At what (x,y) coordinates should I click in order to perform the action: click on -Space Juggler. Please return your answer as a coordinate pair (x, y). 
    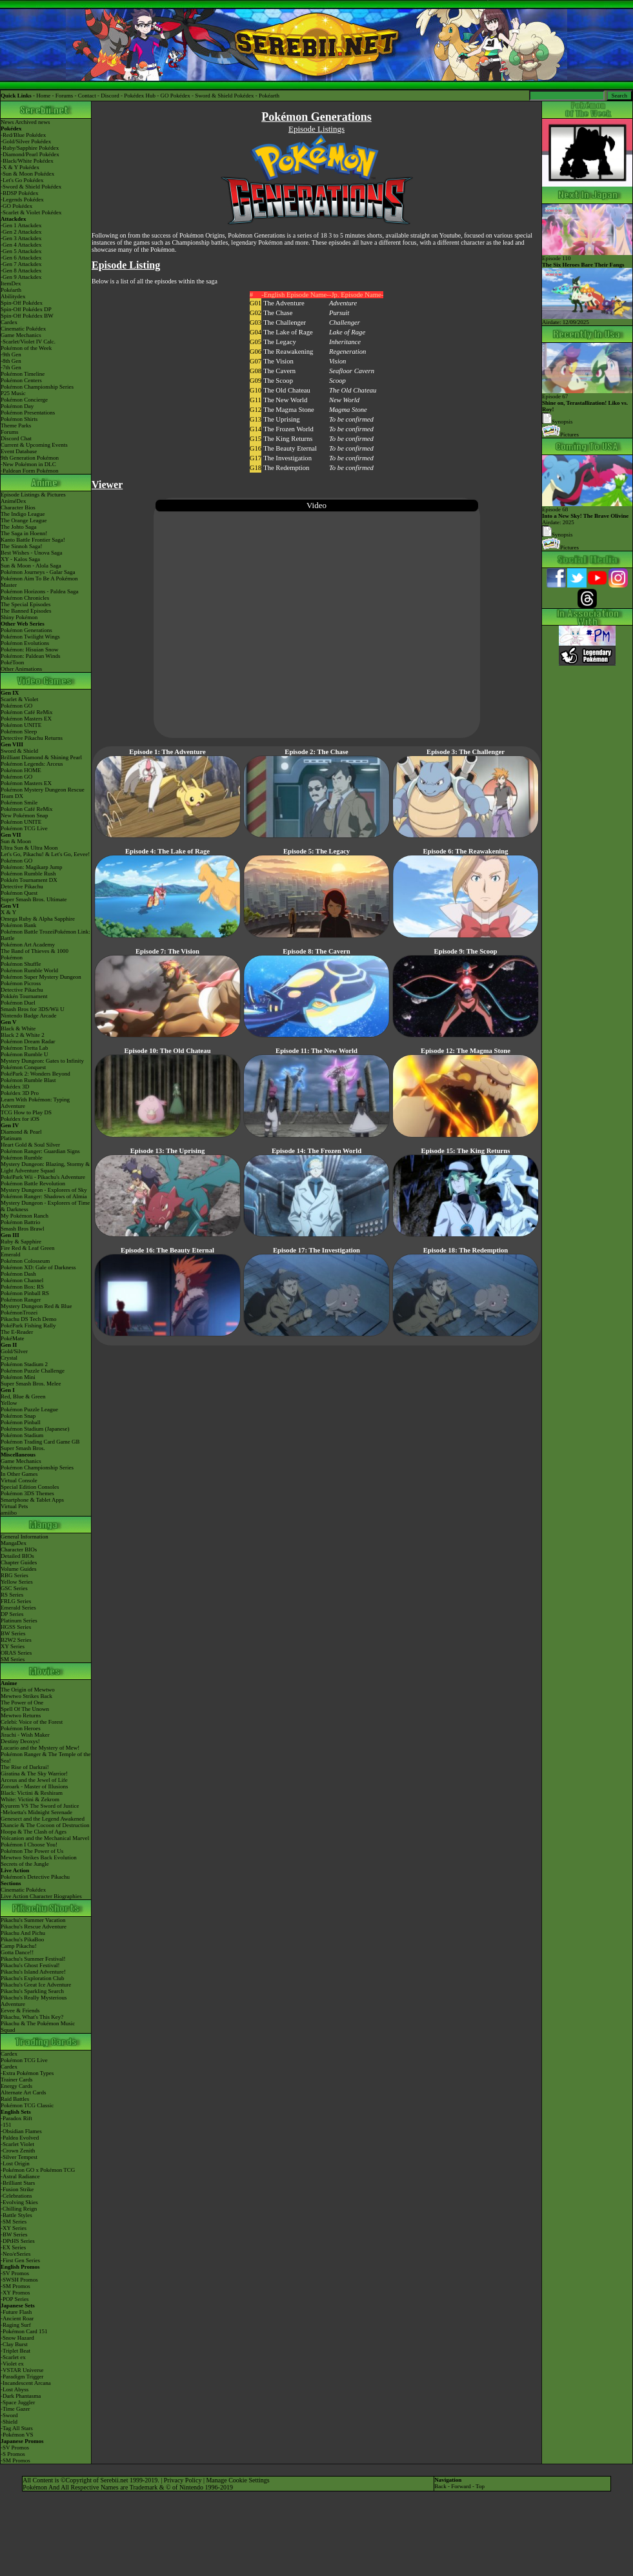
    Looking at the image, I should click on (18, 2402).